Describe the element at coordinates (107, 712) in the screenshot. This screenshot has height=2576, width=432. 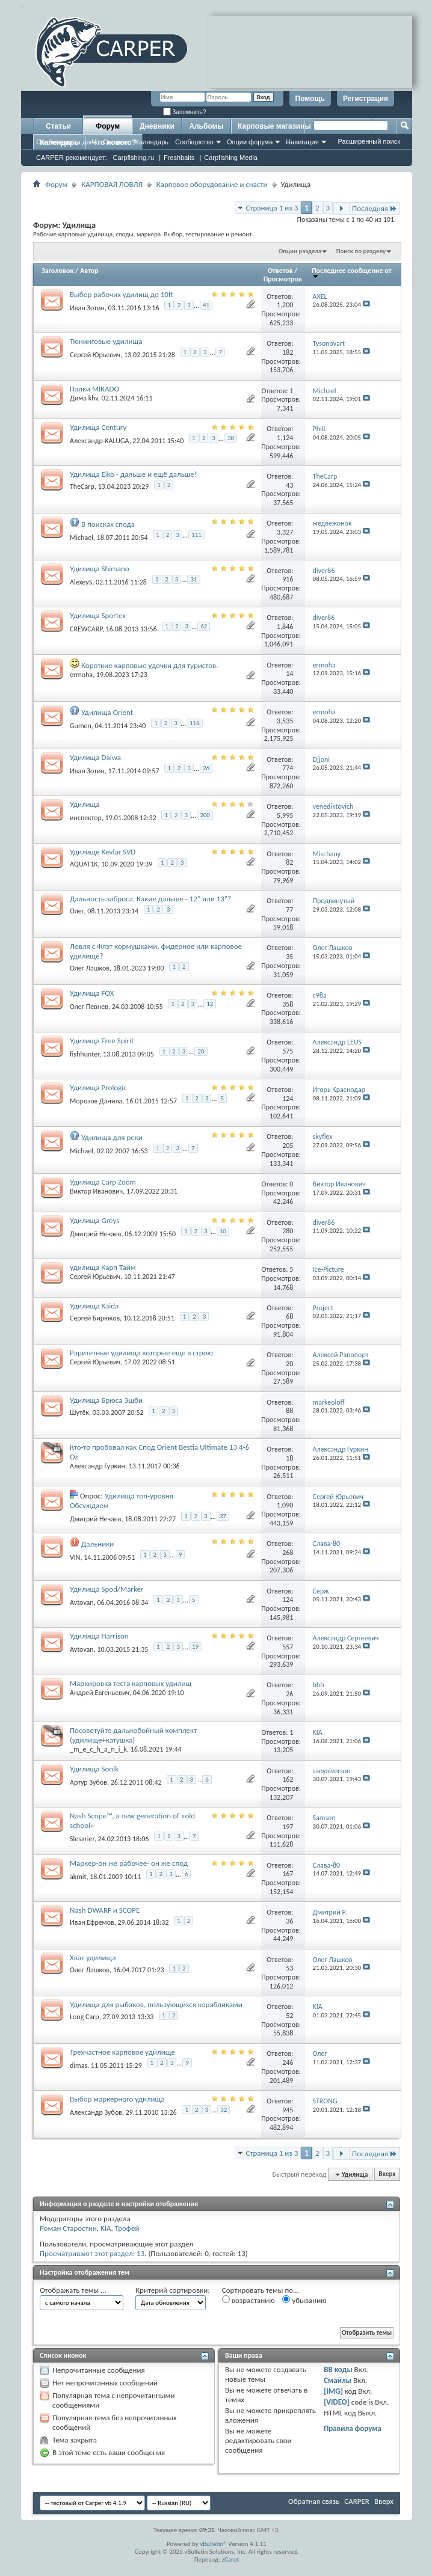
I see `Удилища Orient` at that location.